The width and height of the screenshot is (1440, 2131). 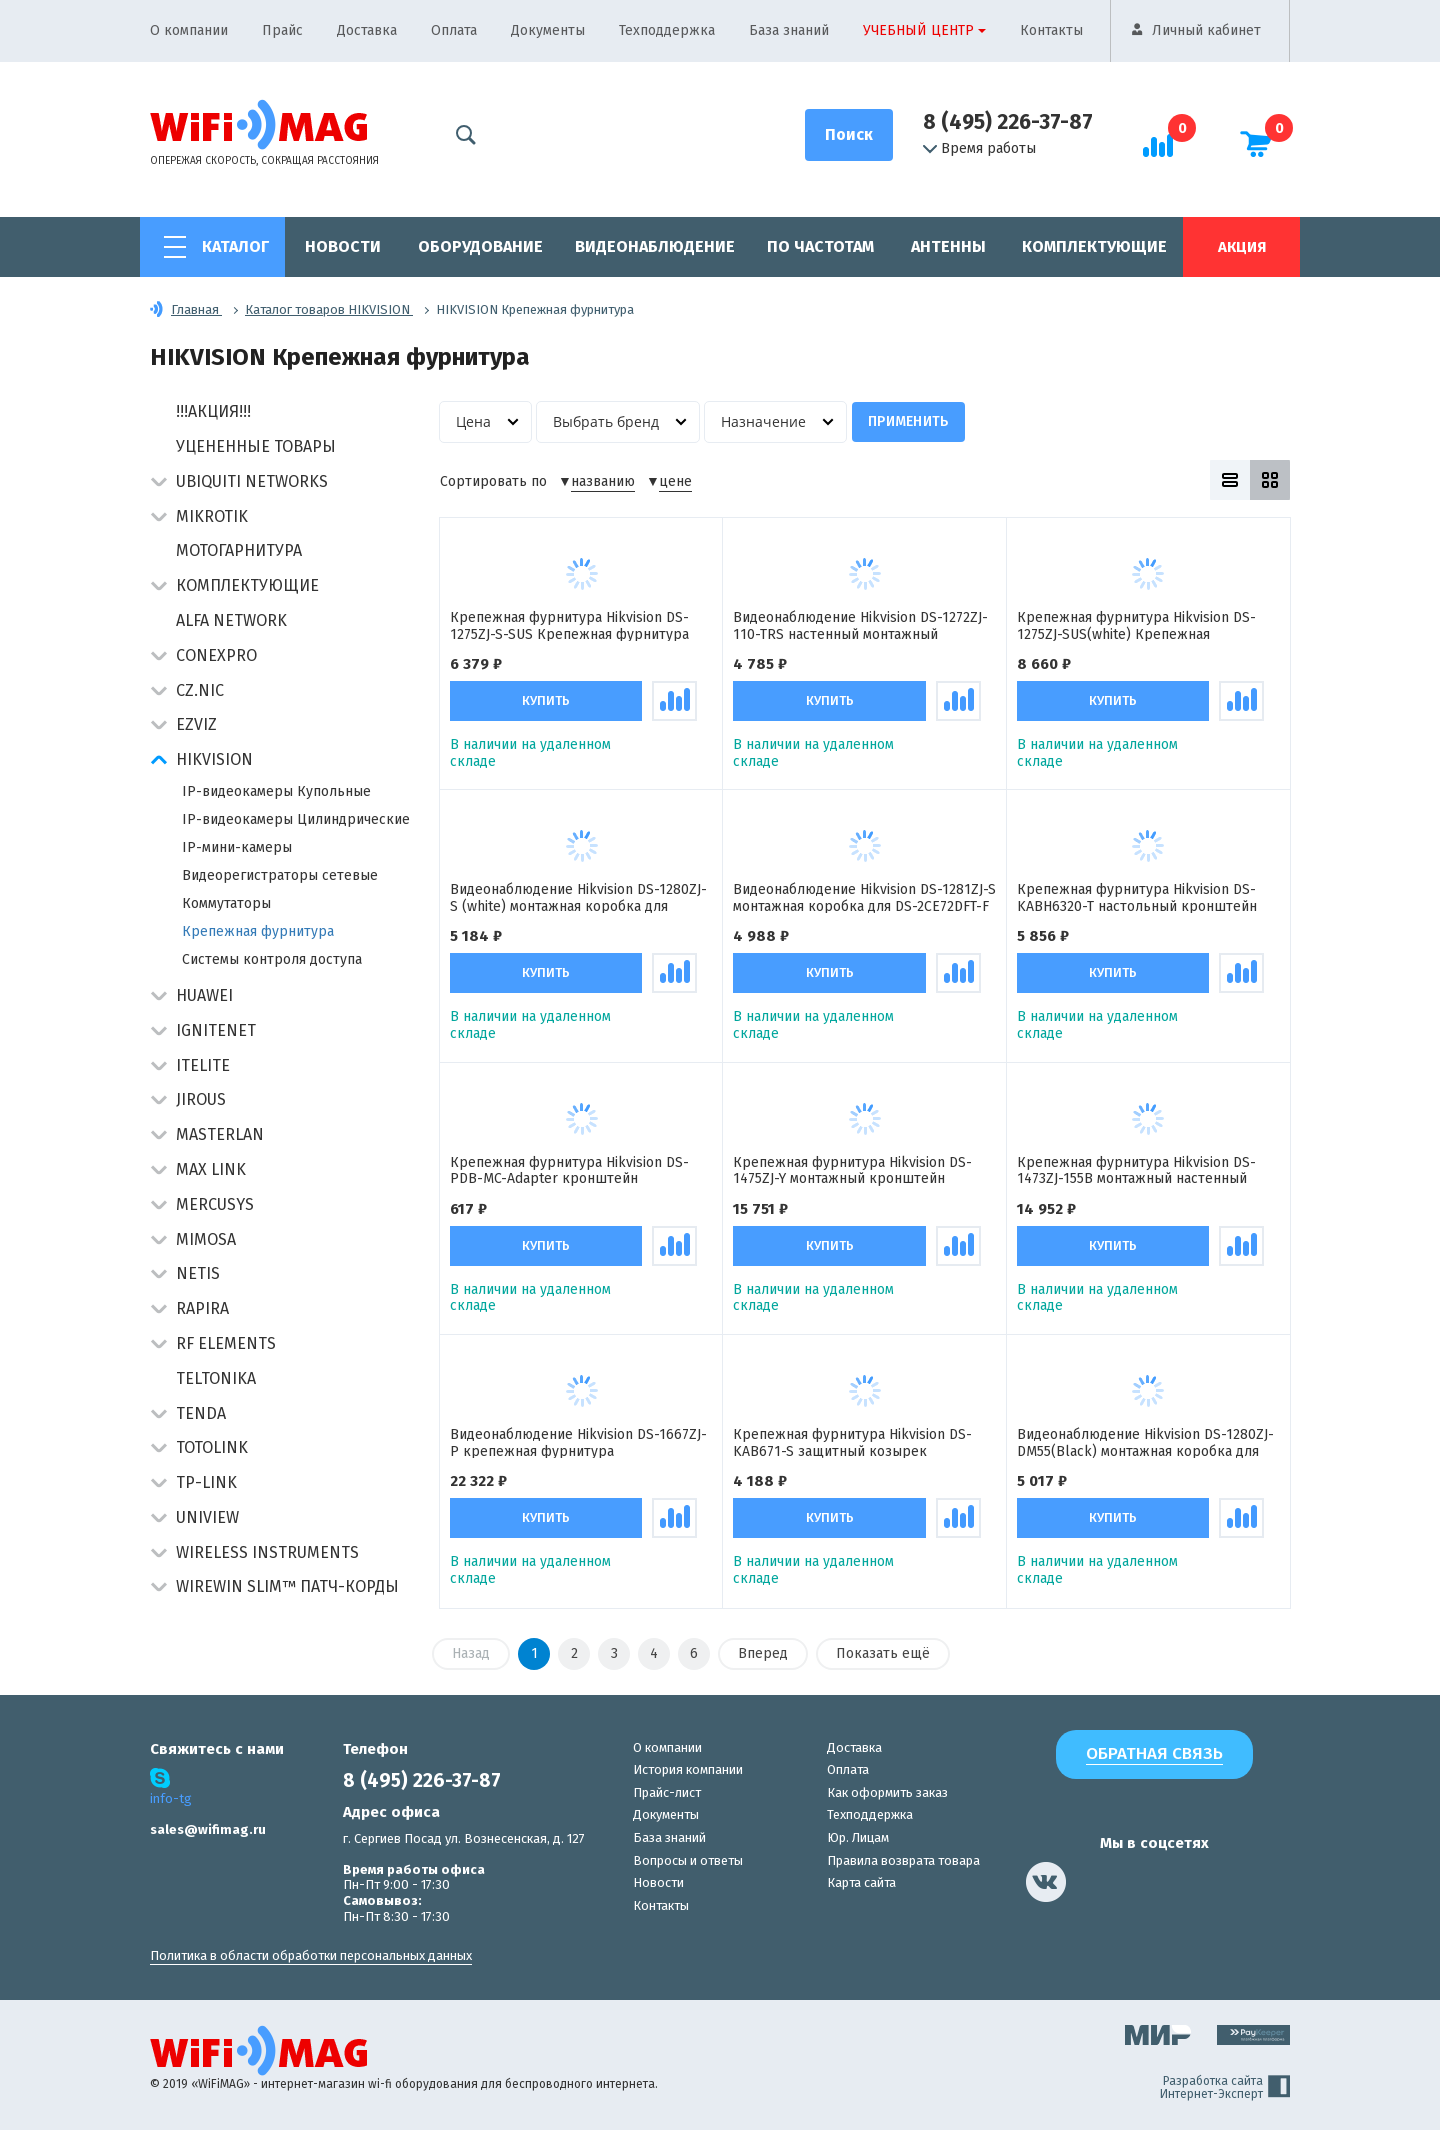 I want to click on О компании, so click(x=189, y=30).